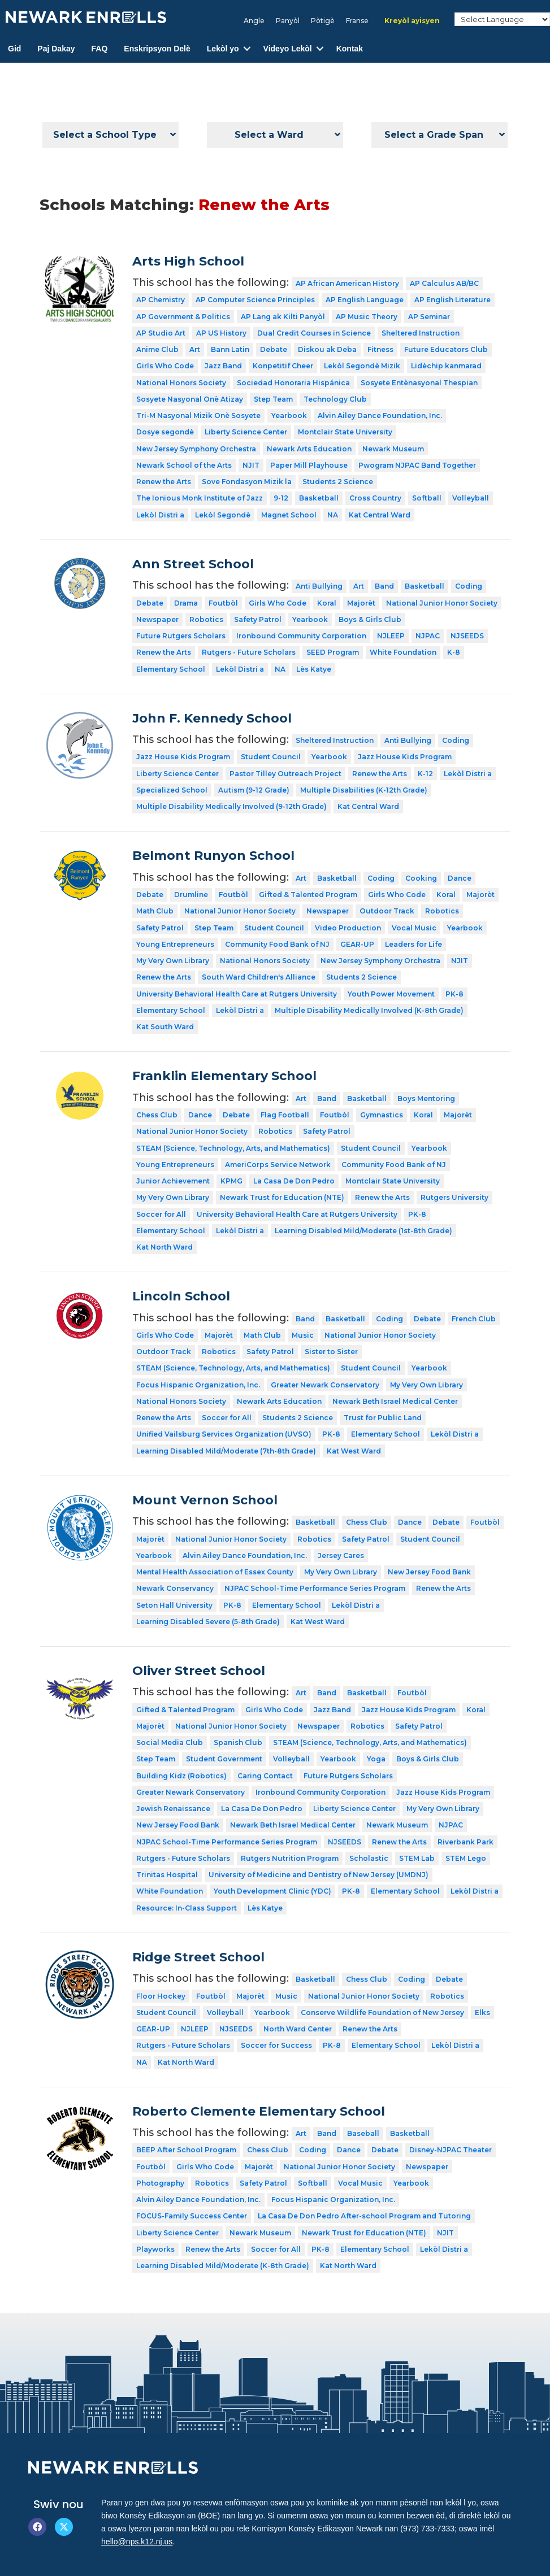 This screenshot has width=550, height=2576. What do you see at coordinates (426, 1098) in the screenshot?
I see `Boys Mentoring` at bounding box center [426, 1098].